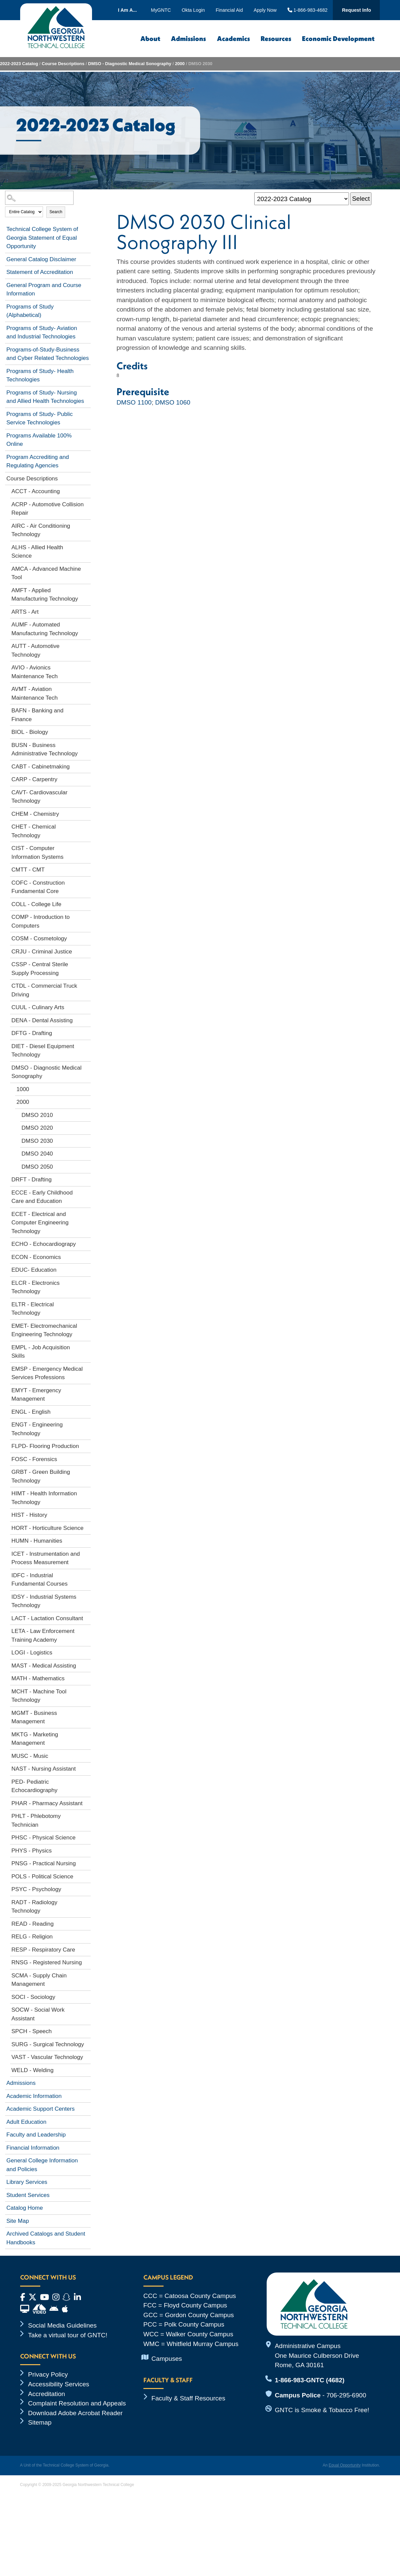 The width and height of the screenshot is (400, 2576). Describe the element at coordinates (87, 984) in the screenshot. I see `[Show More of CTDL - Commercial Truck Driving]` at that location.